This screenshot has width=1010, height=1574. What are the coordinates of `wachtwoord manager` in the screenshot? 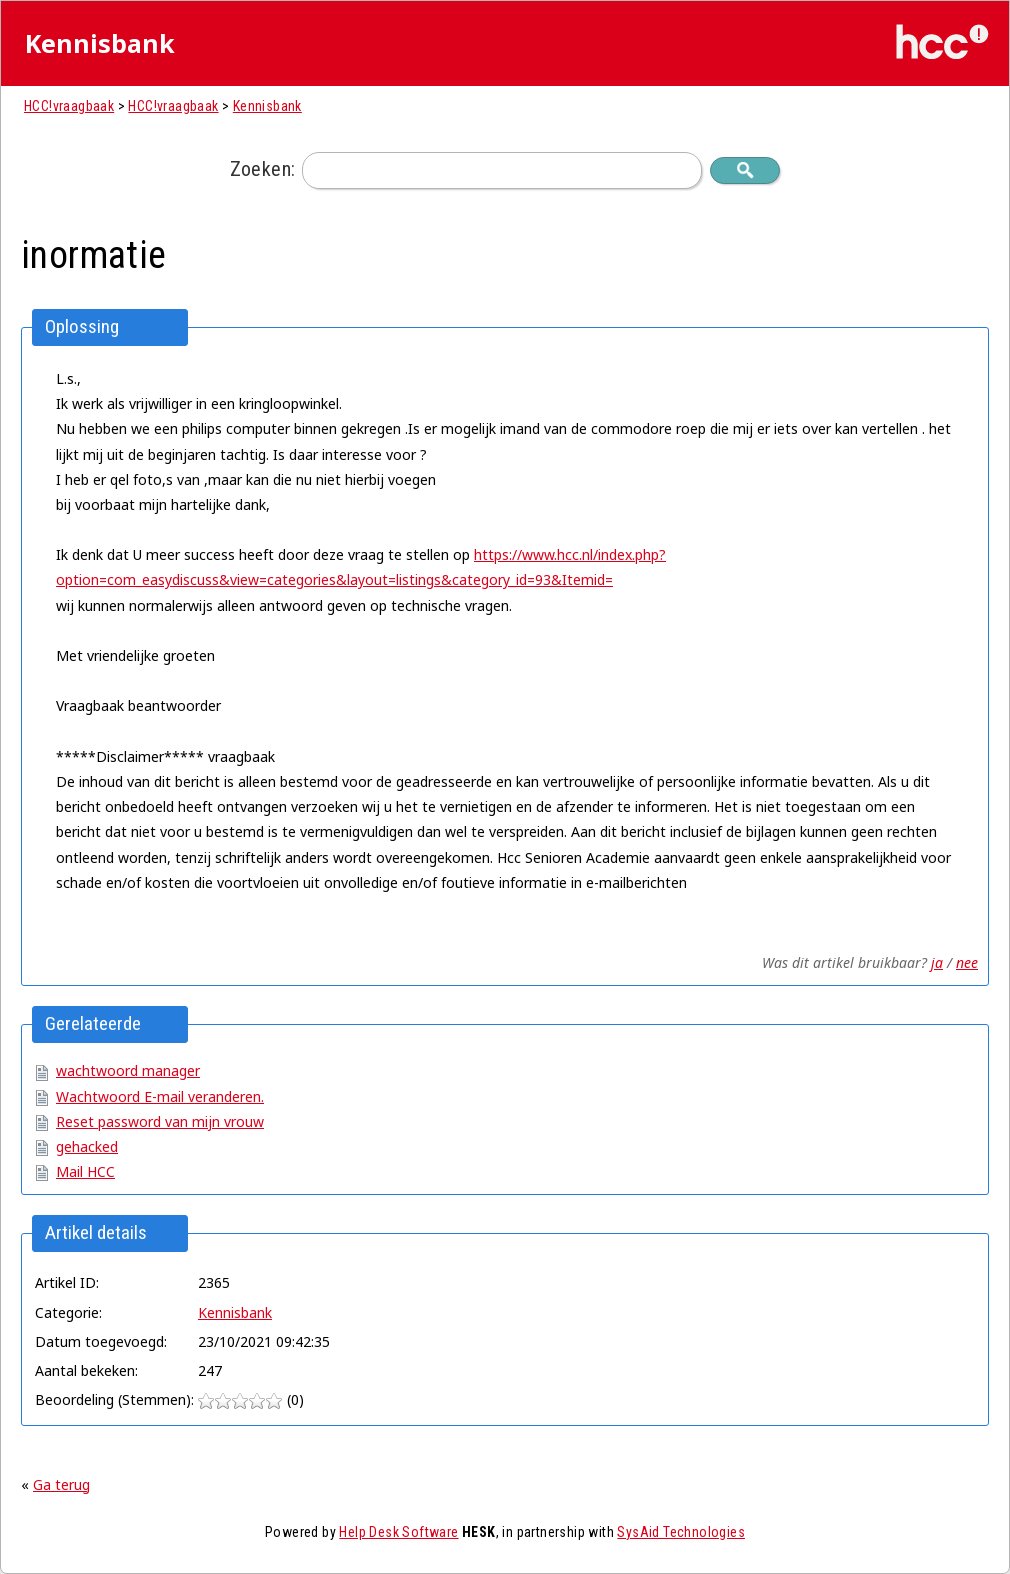 It's located at (128, 1070).